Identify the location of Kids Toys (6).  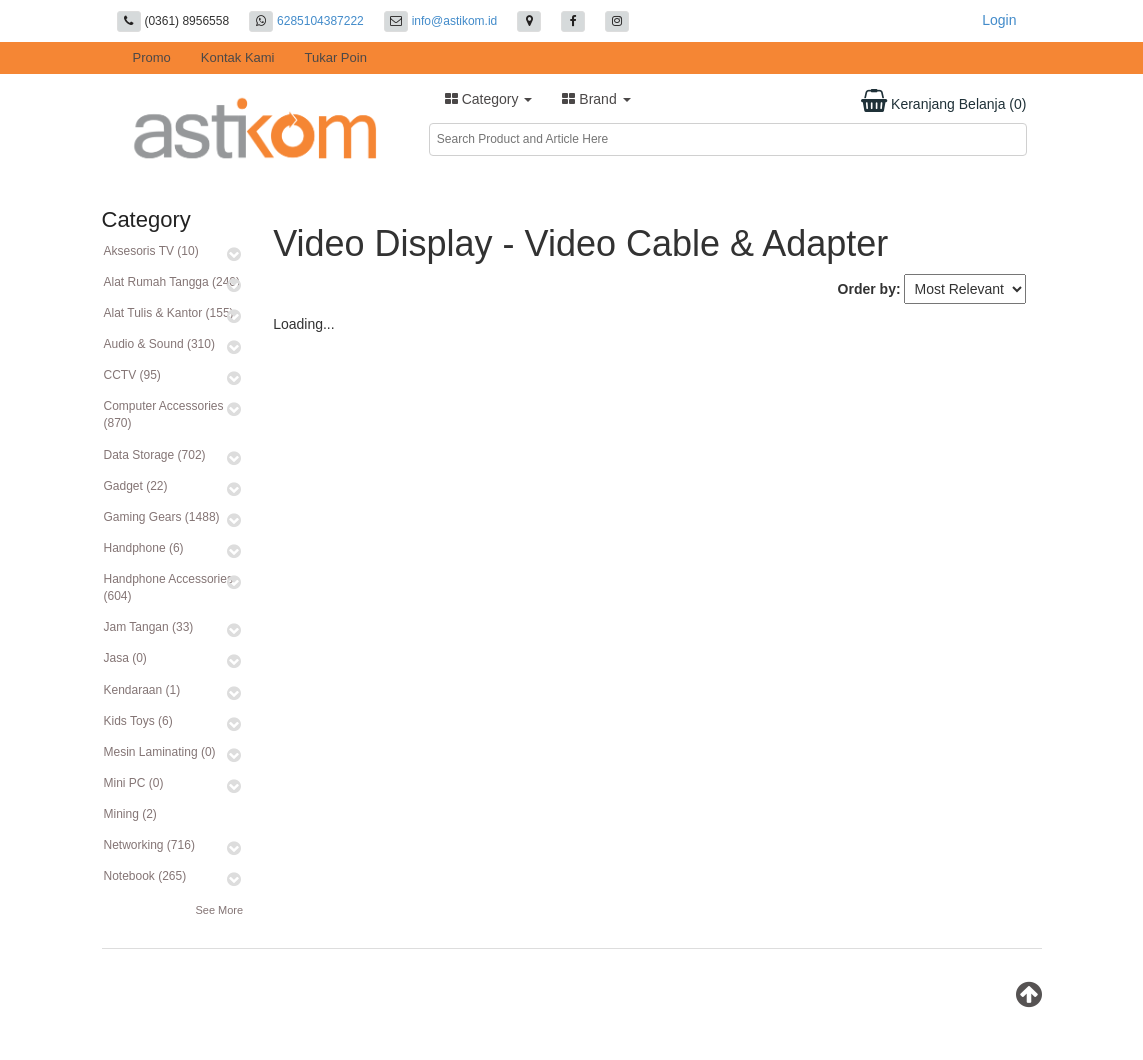
(138, 721).